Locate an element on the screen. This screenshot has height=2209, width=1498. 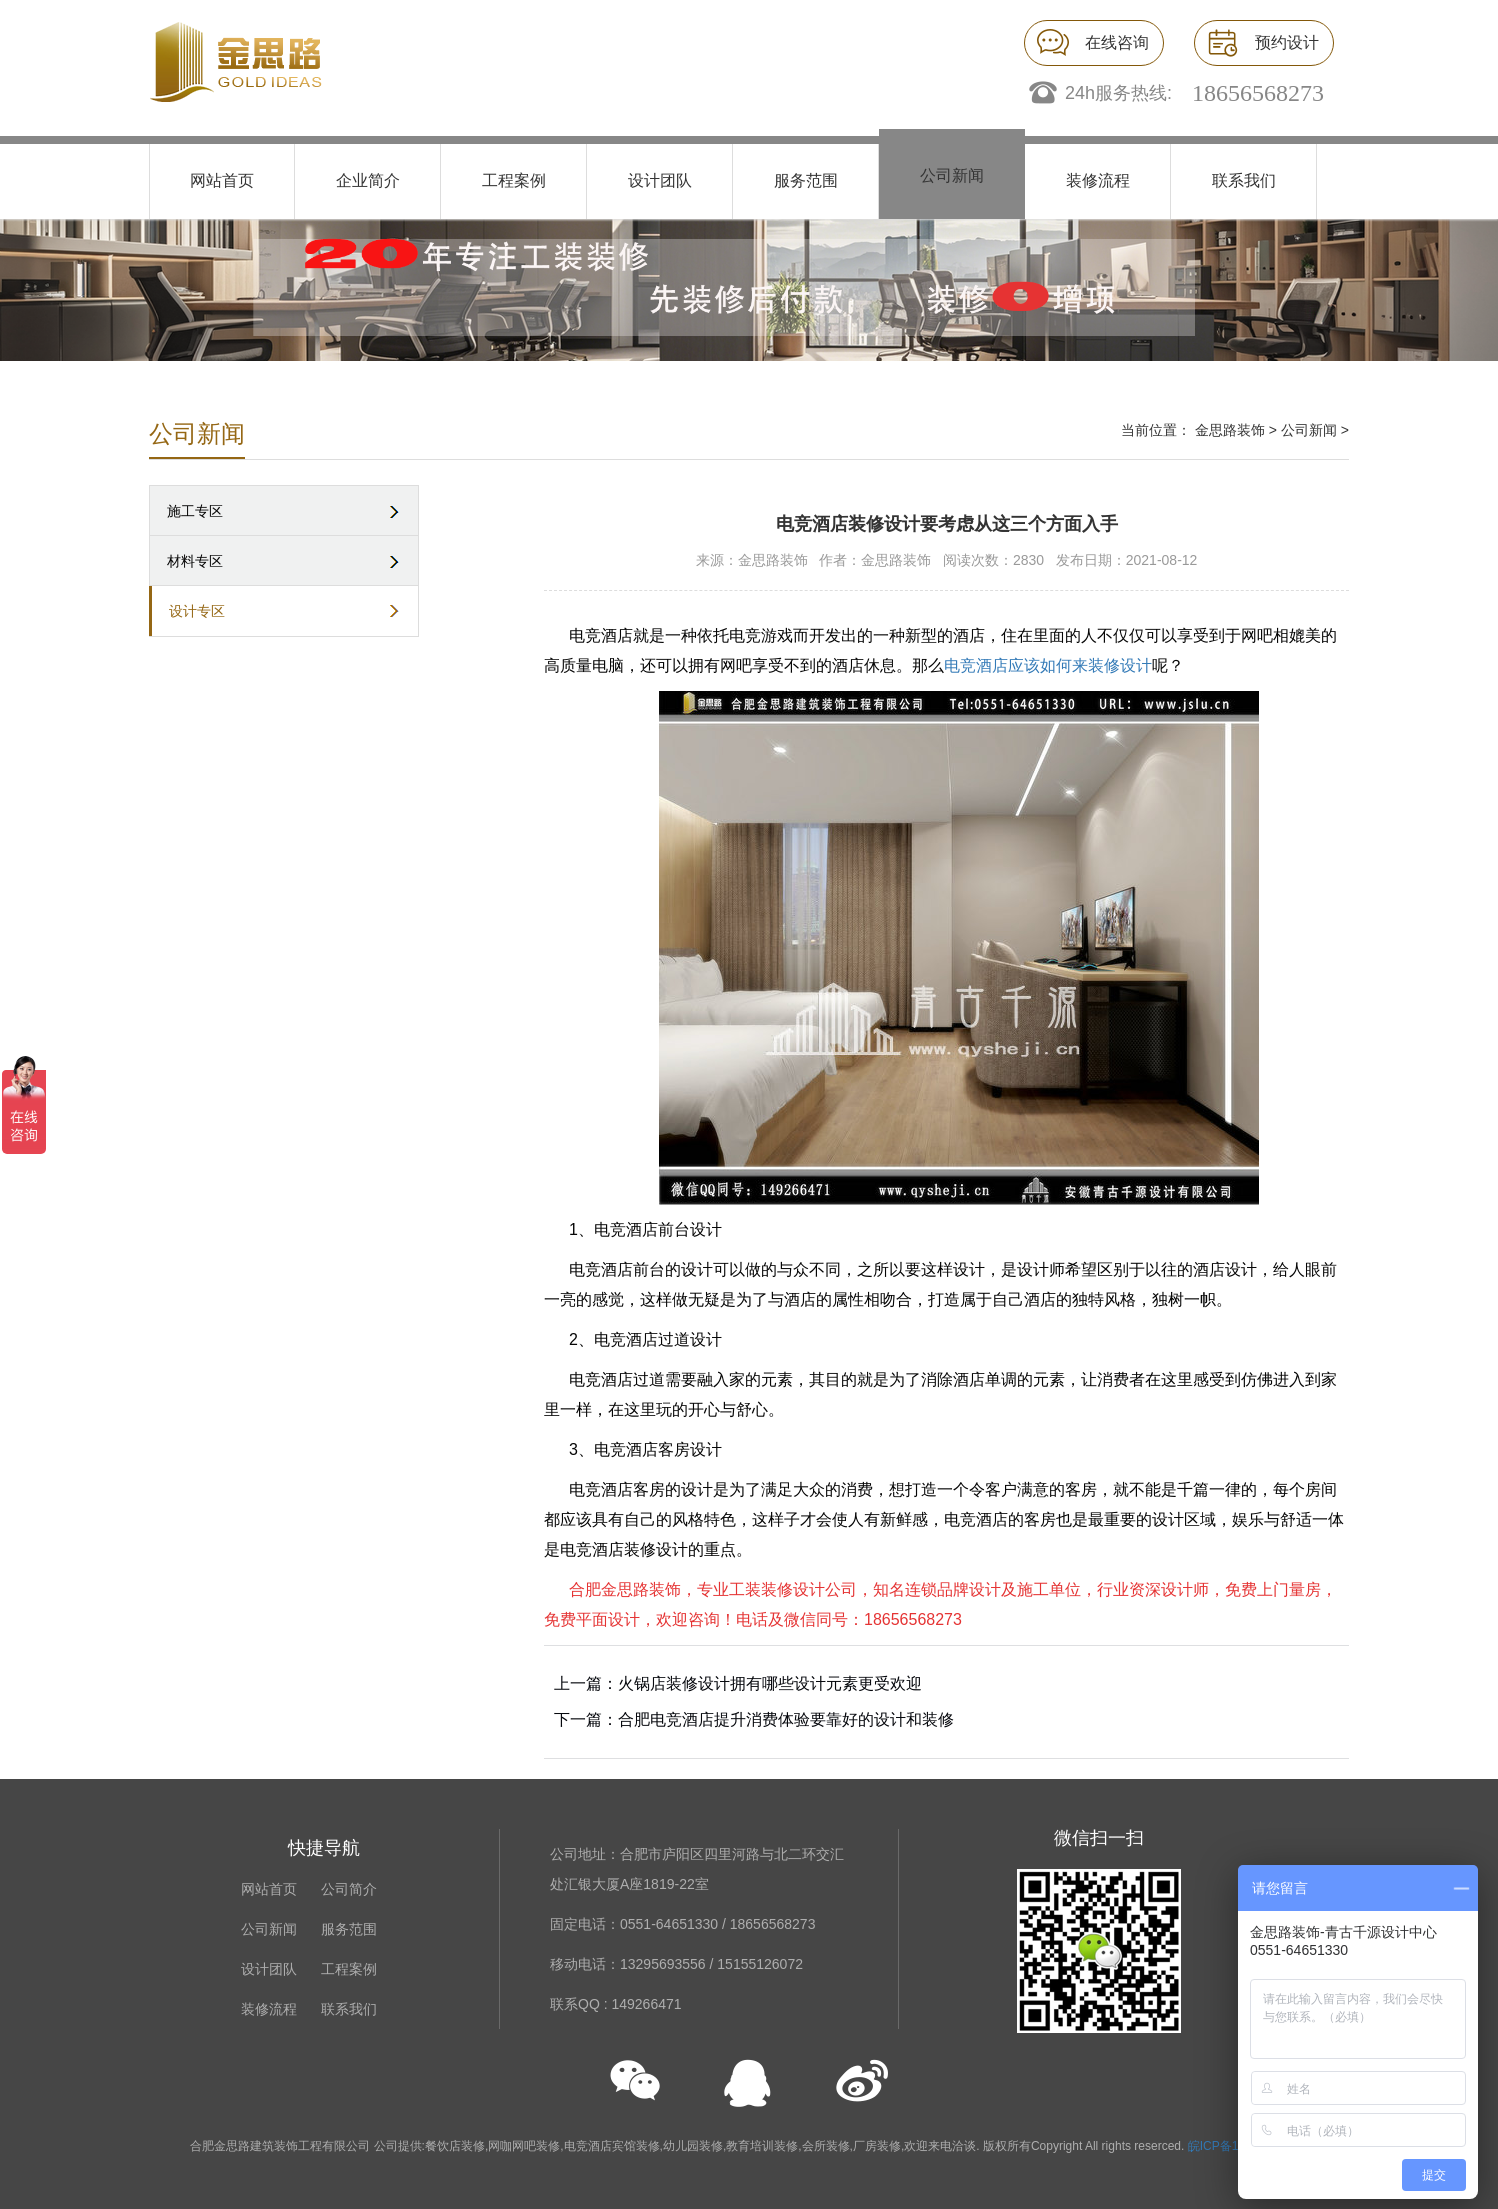
金思路装饰 is located at coordinates (1230, 430).